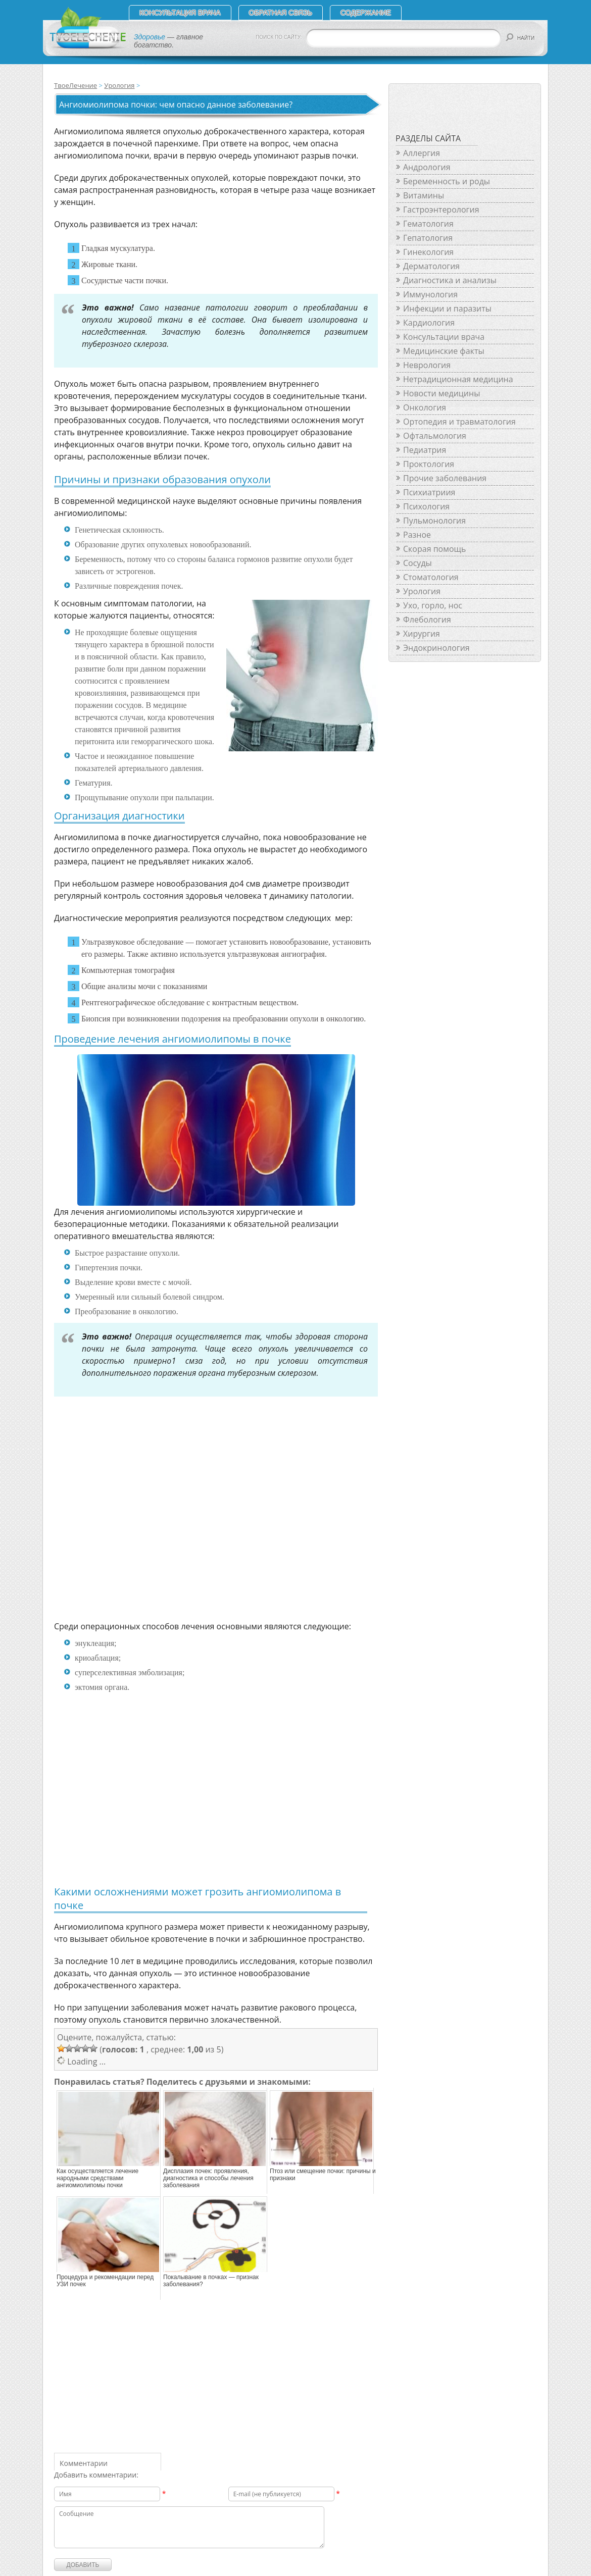  I want to click on Неврология, so click(427, 365).